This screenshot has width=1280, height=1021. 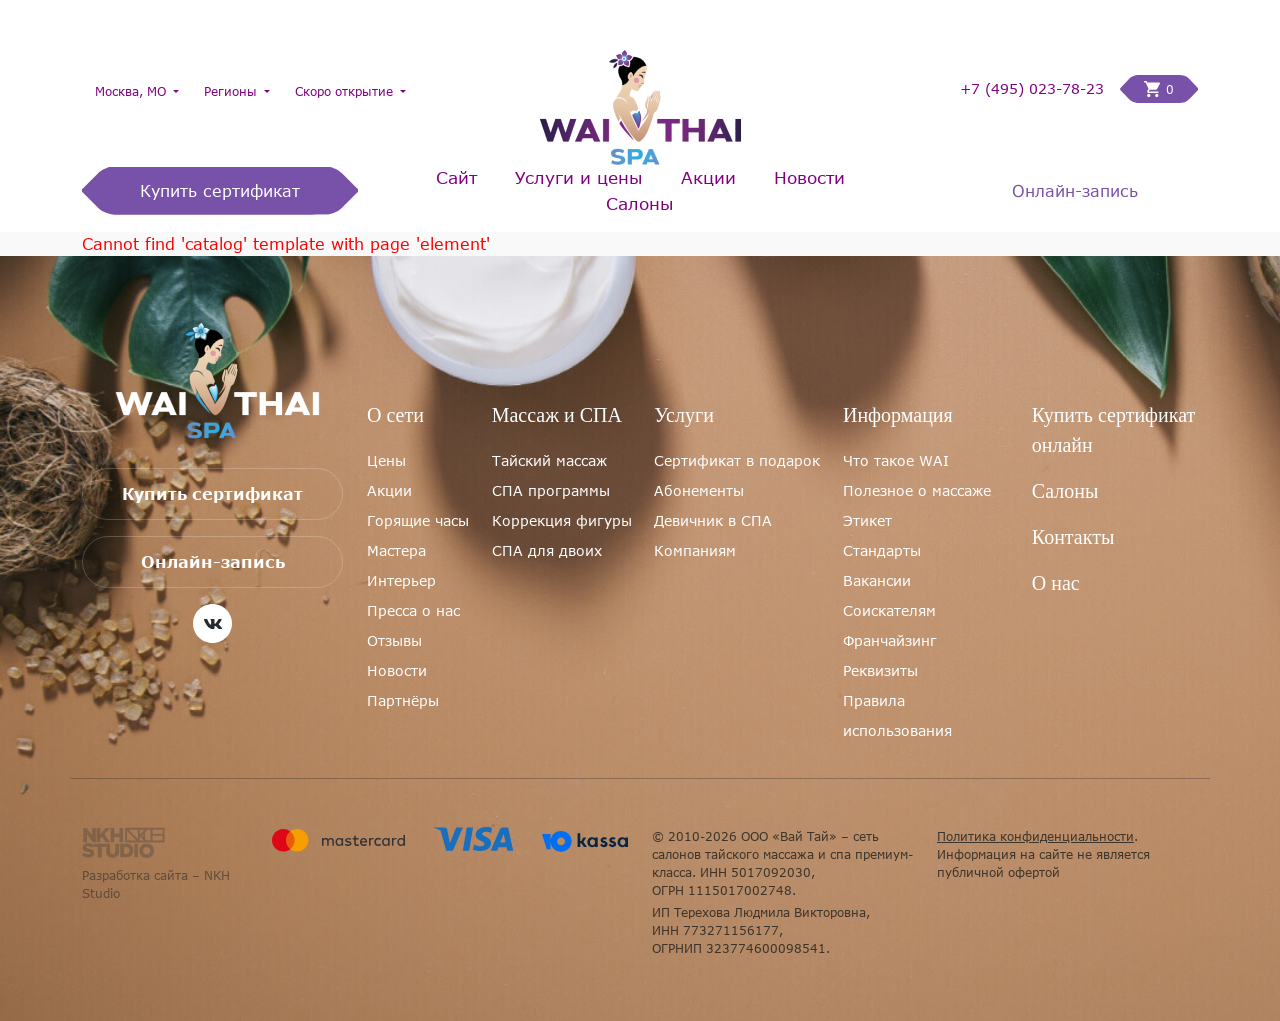 What do you see at coordinates (396, 550) in the screenshot?
I see `Мастера` at bounding box center [396, 550].